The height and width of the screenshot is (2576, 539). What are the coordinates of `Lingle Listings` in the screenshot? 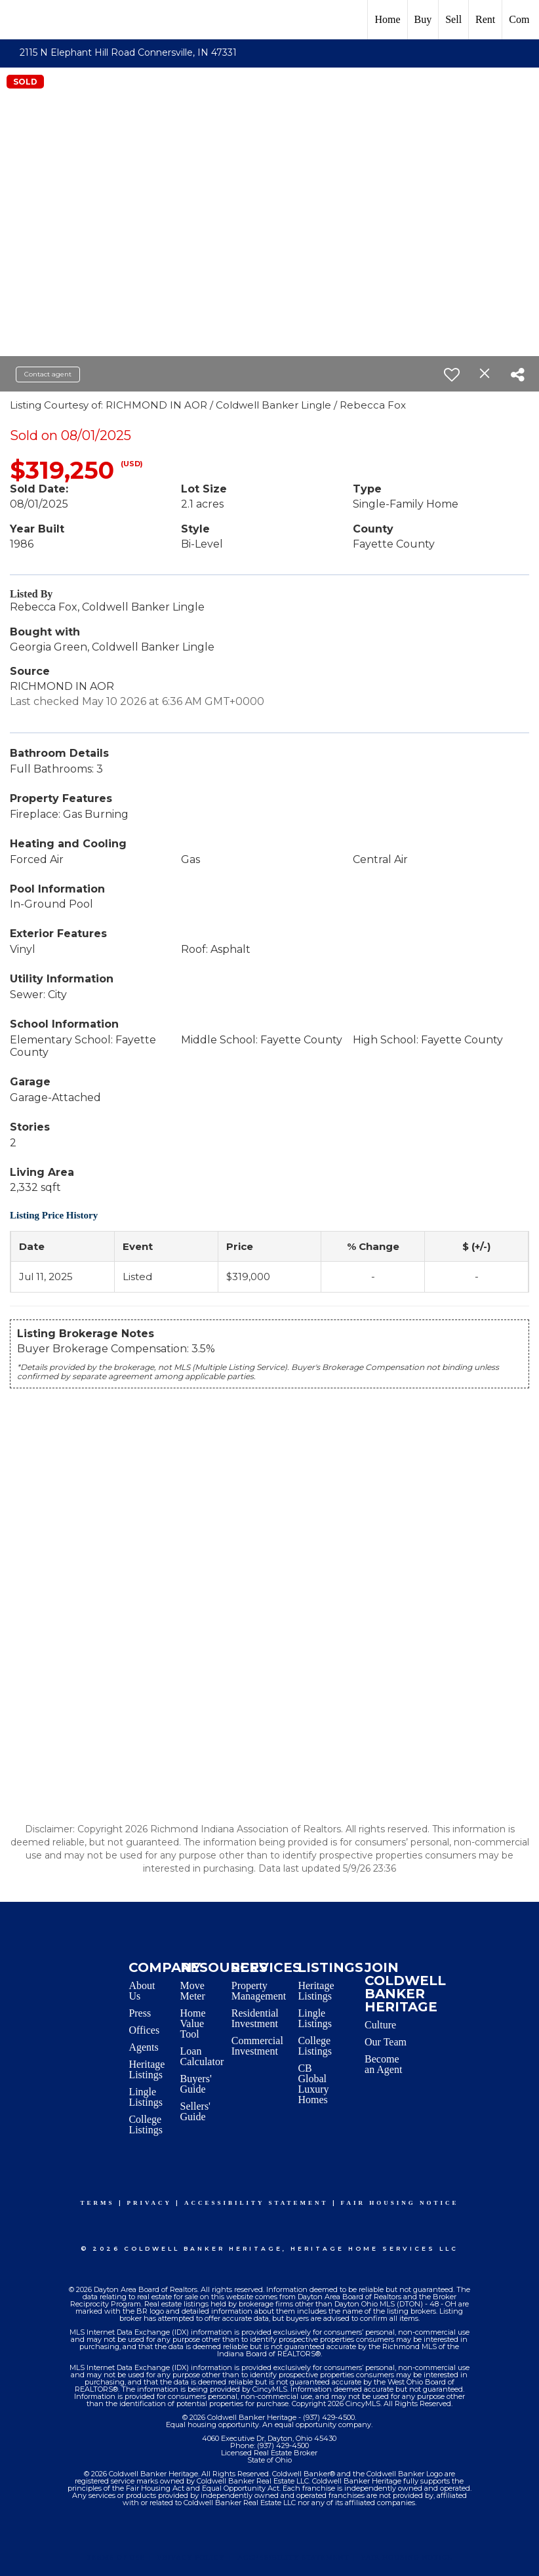 It's located at (146, 2097).